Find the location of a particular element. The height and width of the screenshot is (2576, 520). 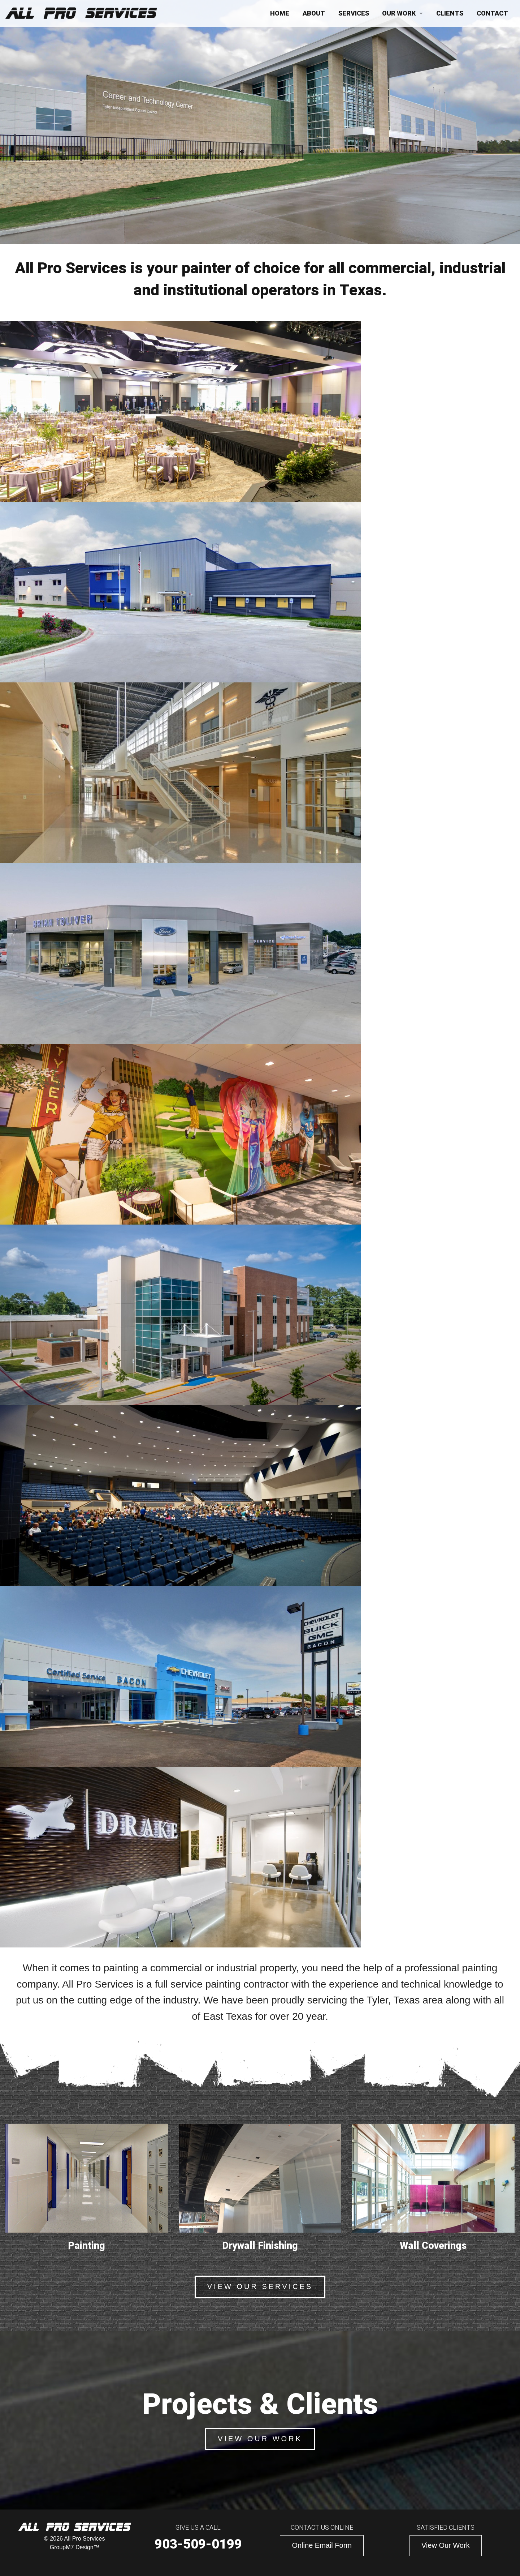

Our Work is located at coordinates (399, 13).